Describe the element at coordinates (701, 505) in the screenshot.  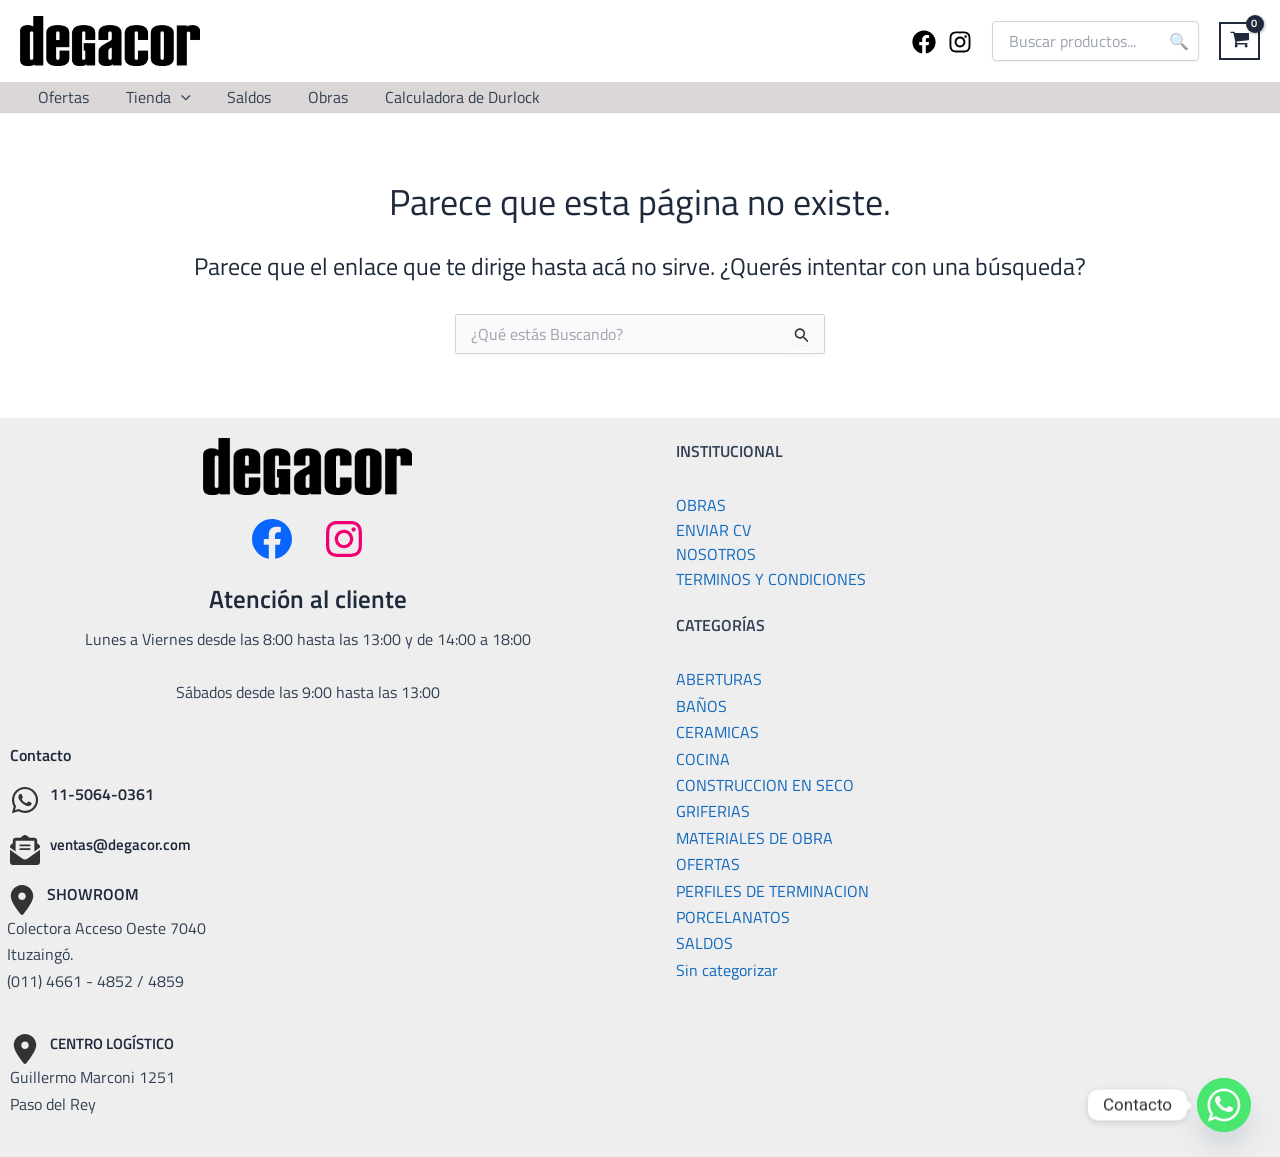
I see `OBRAS` at that location.